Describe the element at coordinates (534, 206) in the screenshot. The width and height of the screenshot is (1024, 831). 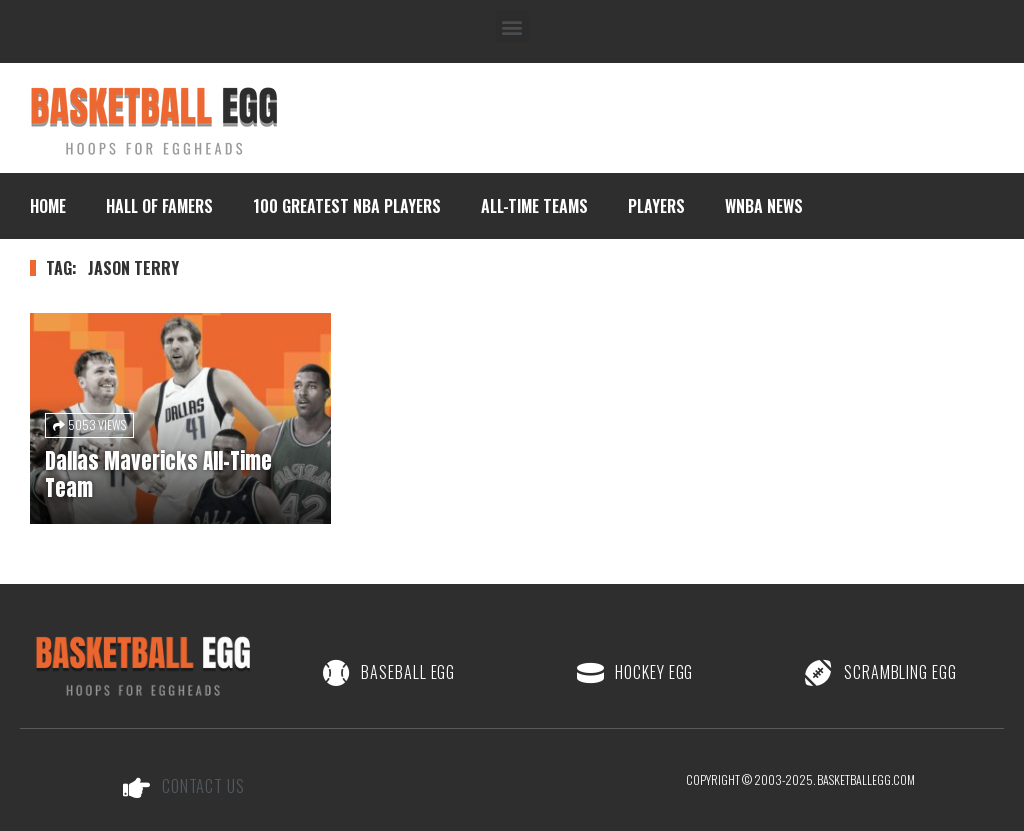
I see `All-Time Teams` at that location.